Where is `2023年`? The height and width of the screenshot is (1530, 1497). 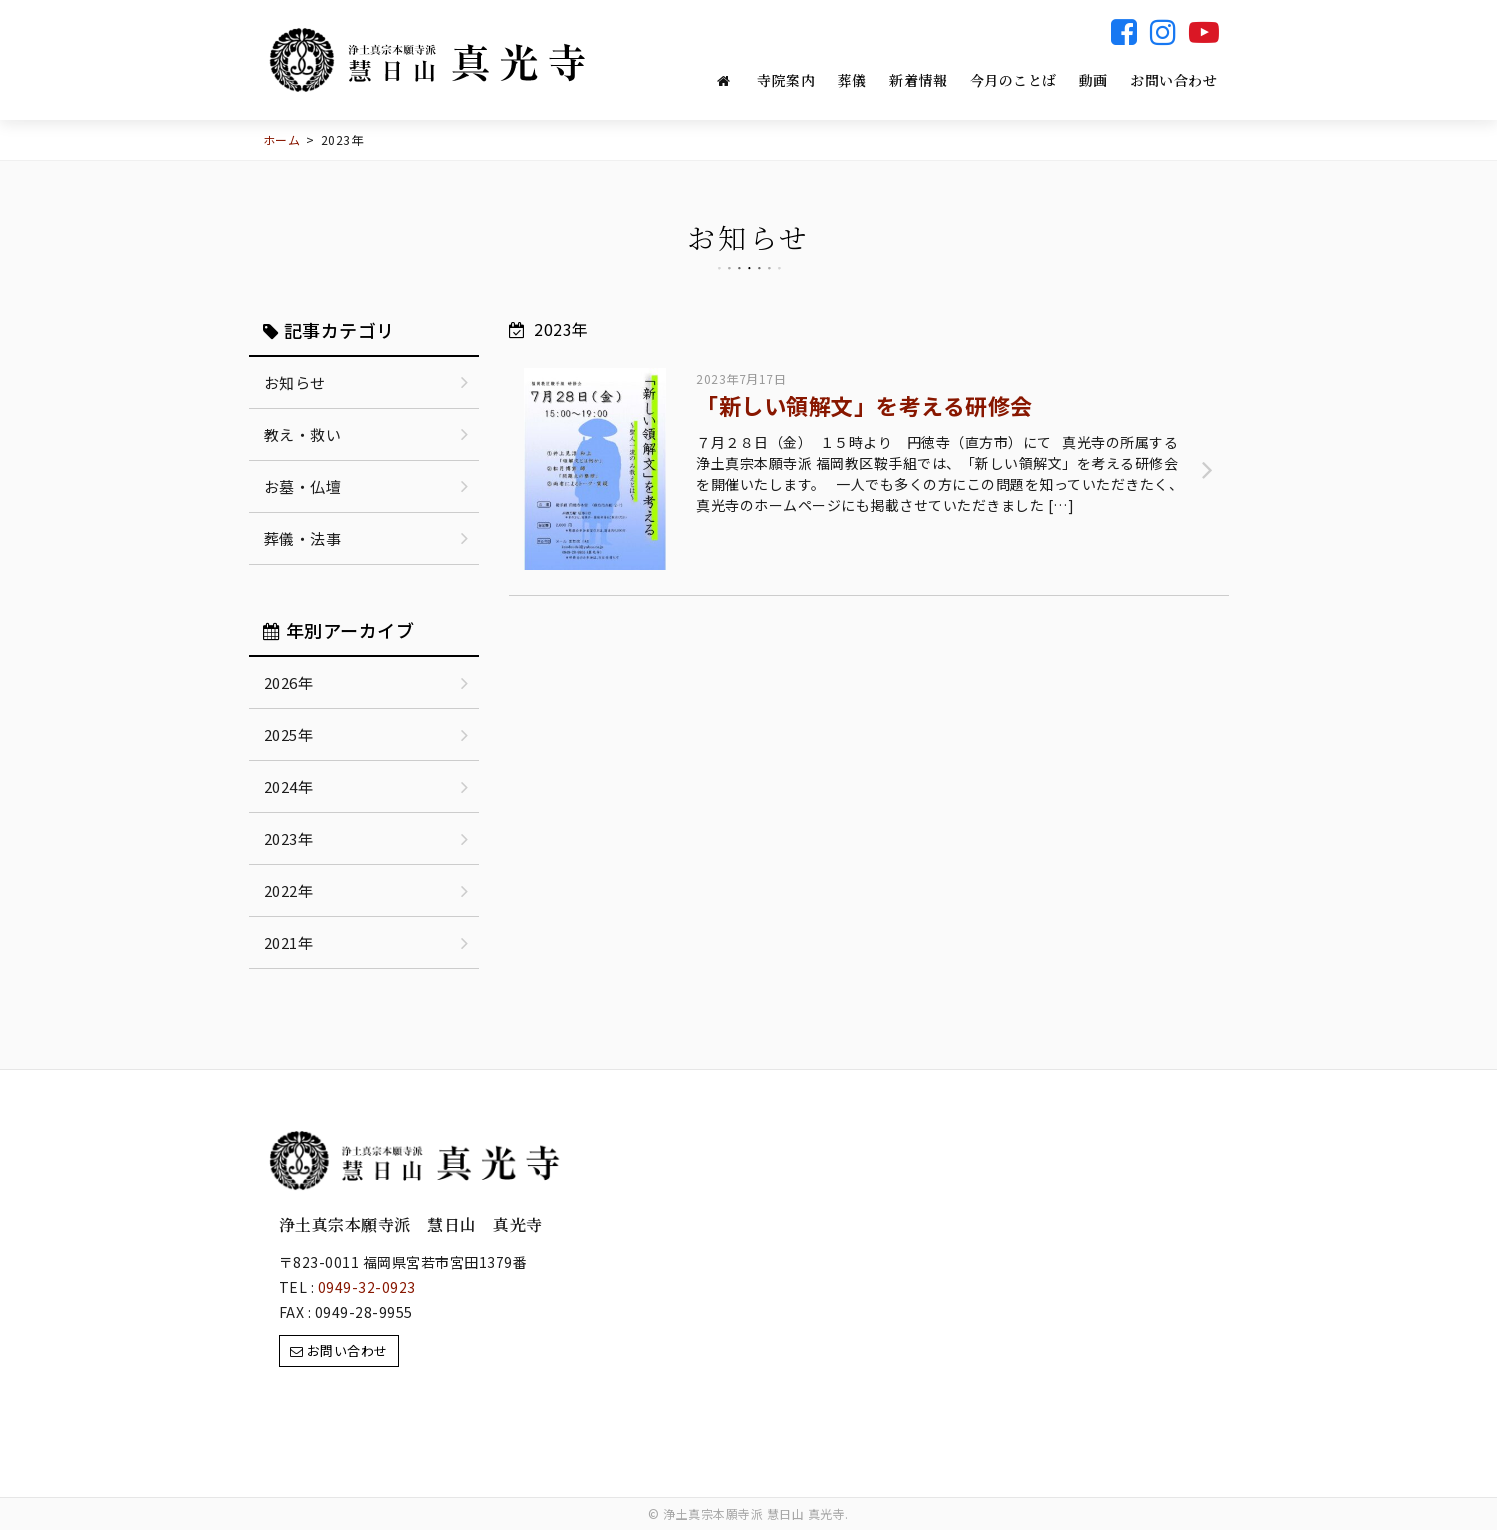 2023年 is located at coordinates (289, 838).